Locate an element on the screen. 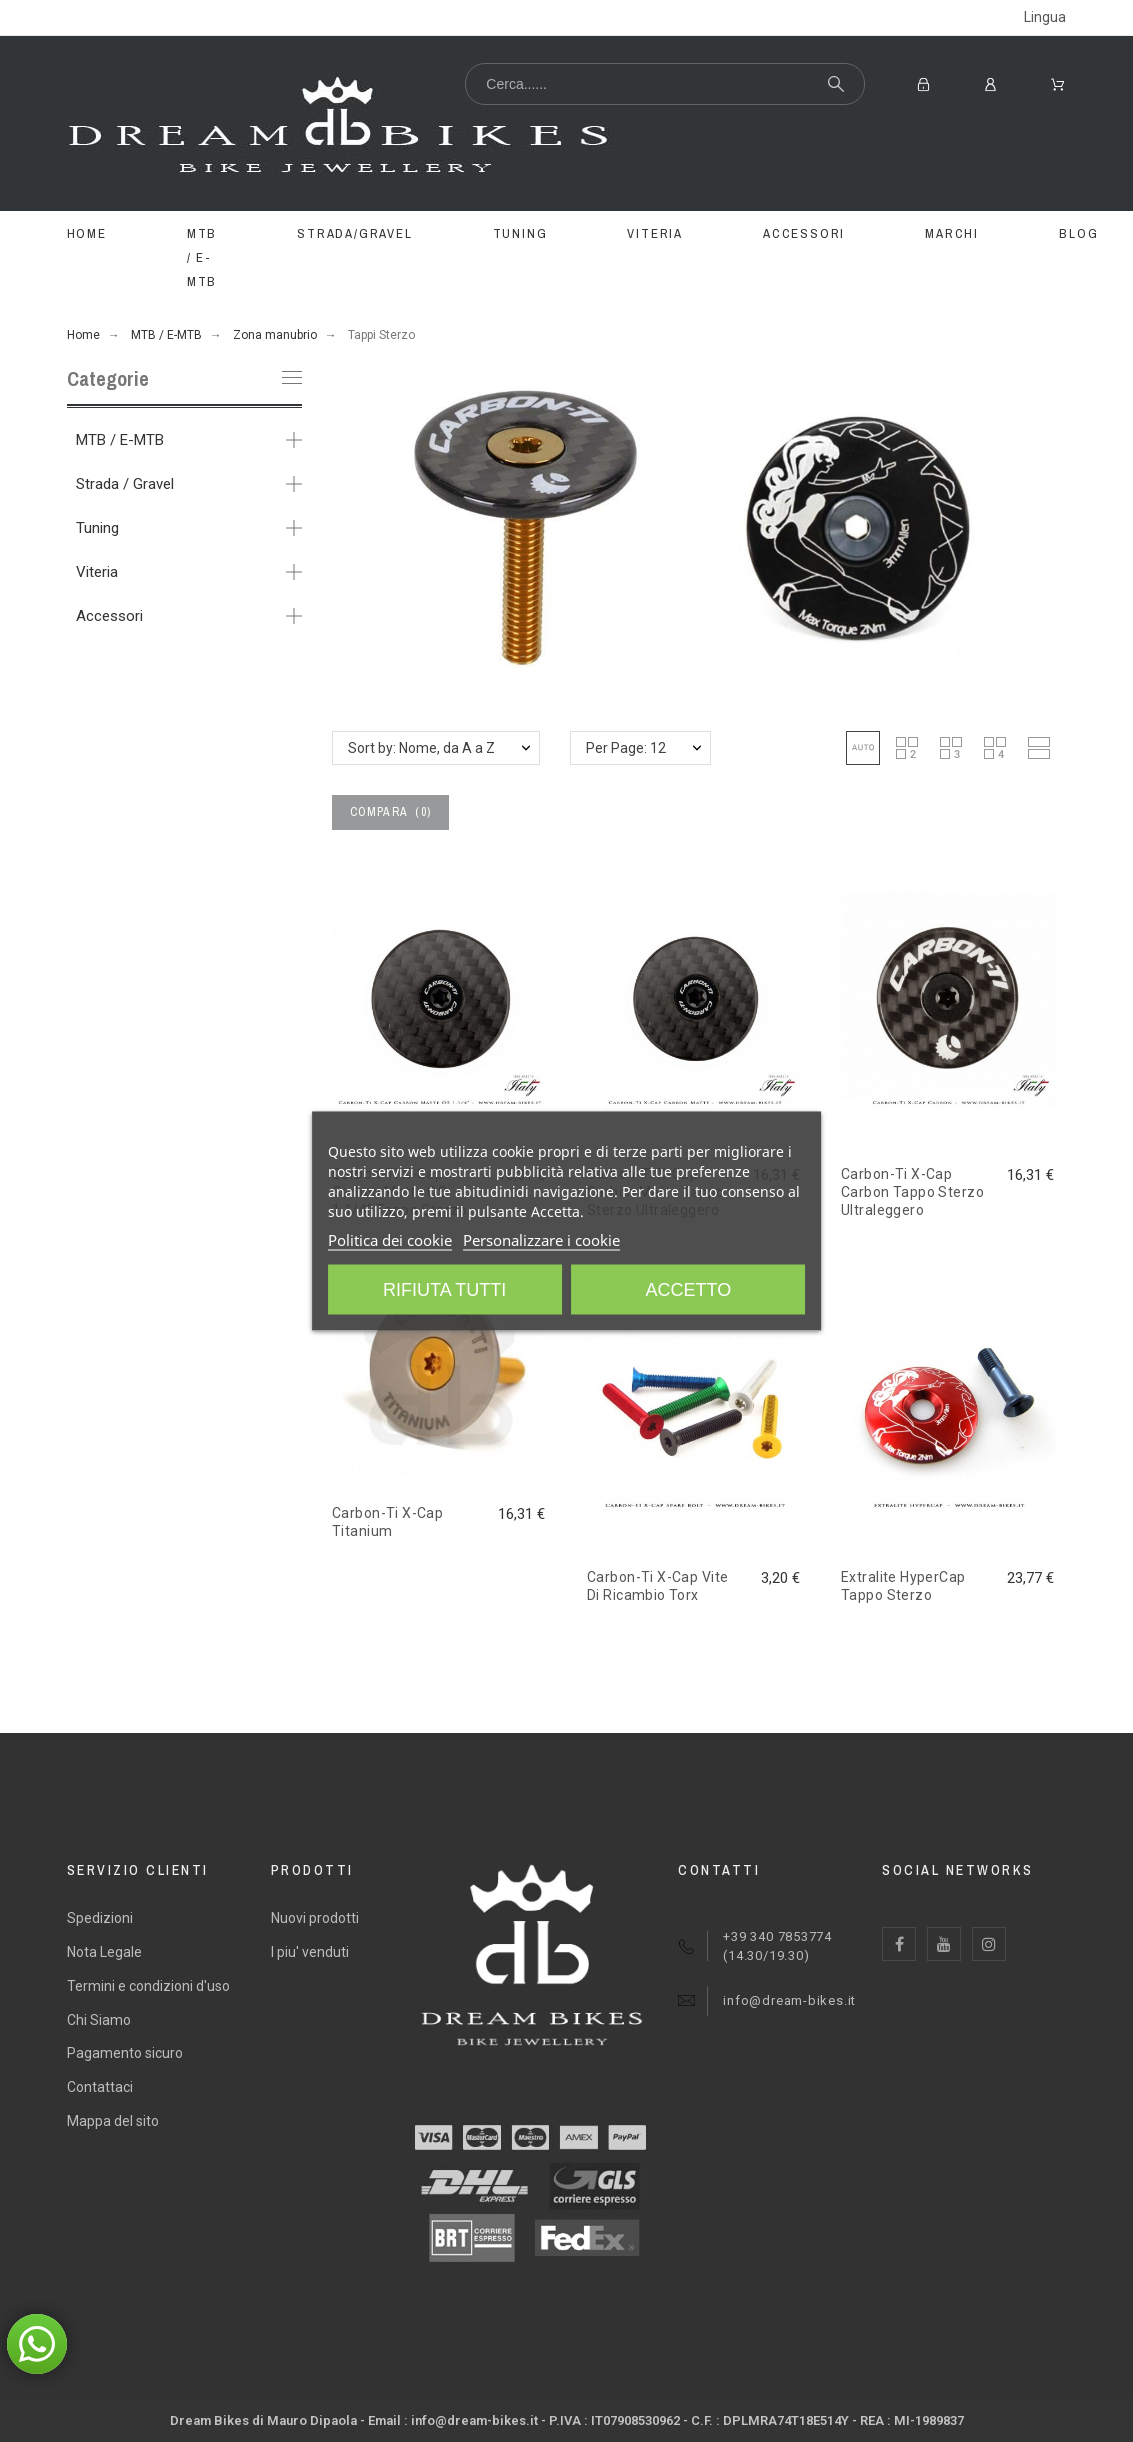 This screenshot has height=2442, width=1133. Carbon-Ti X-Cap Carbon Tappo Sterzo Ultraleggero is located at coordinates (912, 1192).